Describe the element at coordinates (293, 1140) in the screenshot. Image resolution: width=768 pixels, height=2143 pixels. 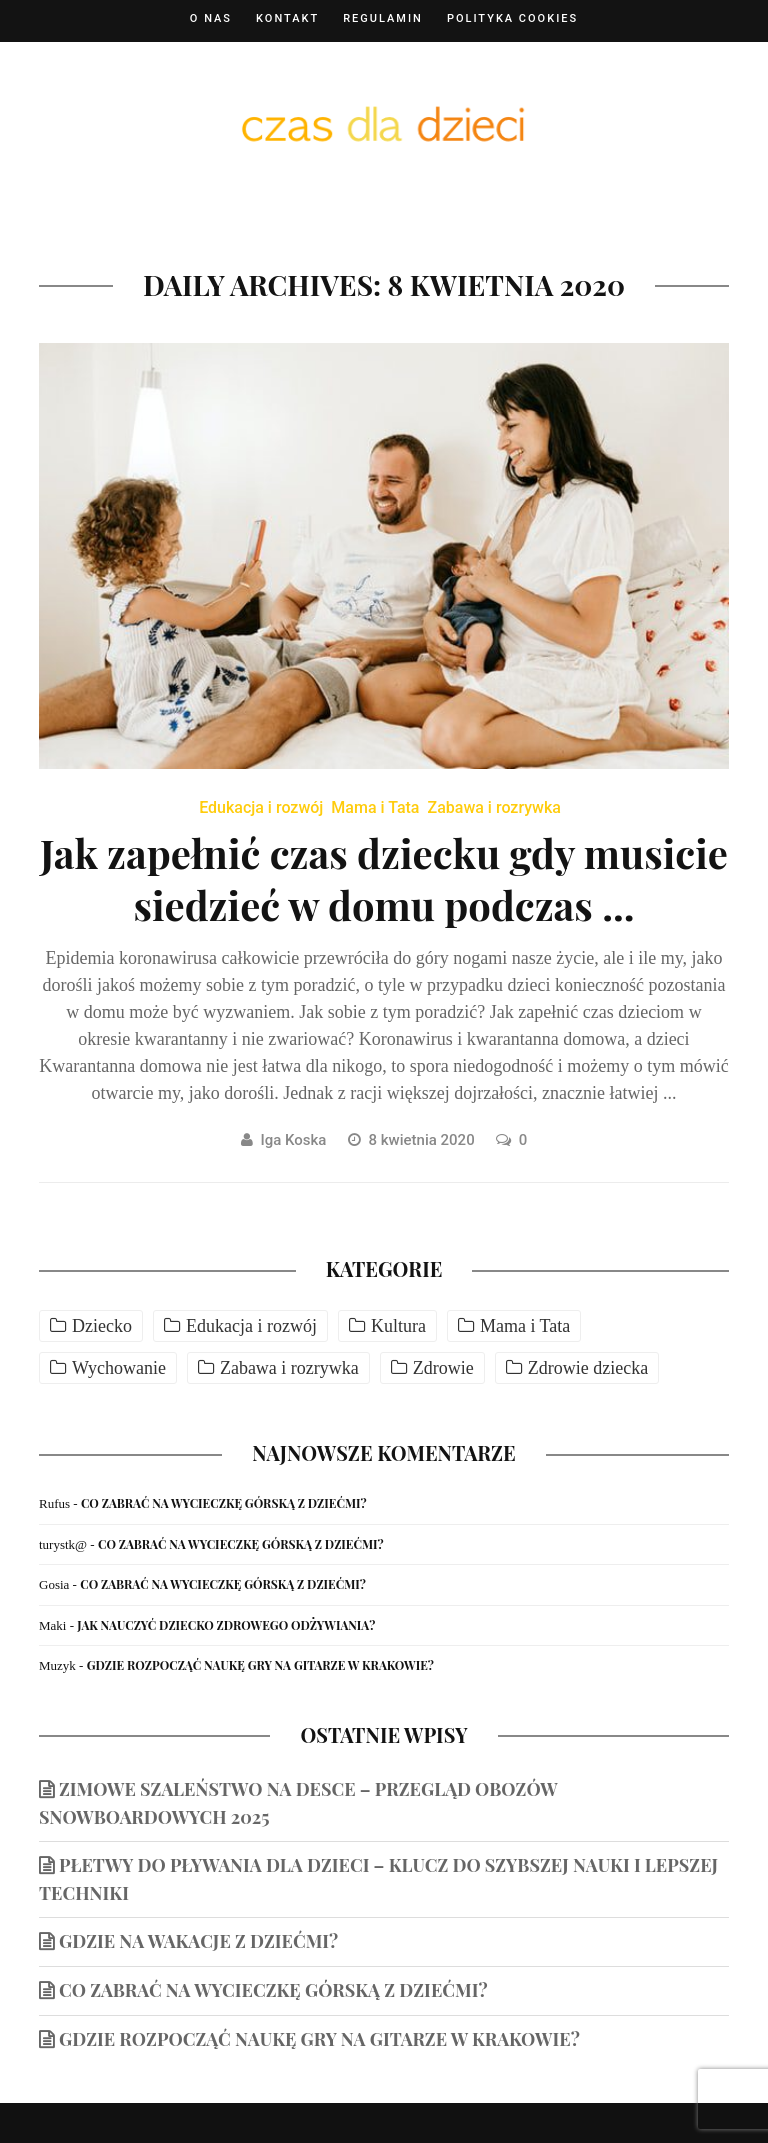
I see `Iga Koska` at that location.